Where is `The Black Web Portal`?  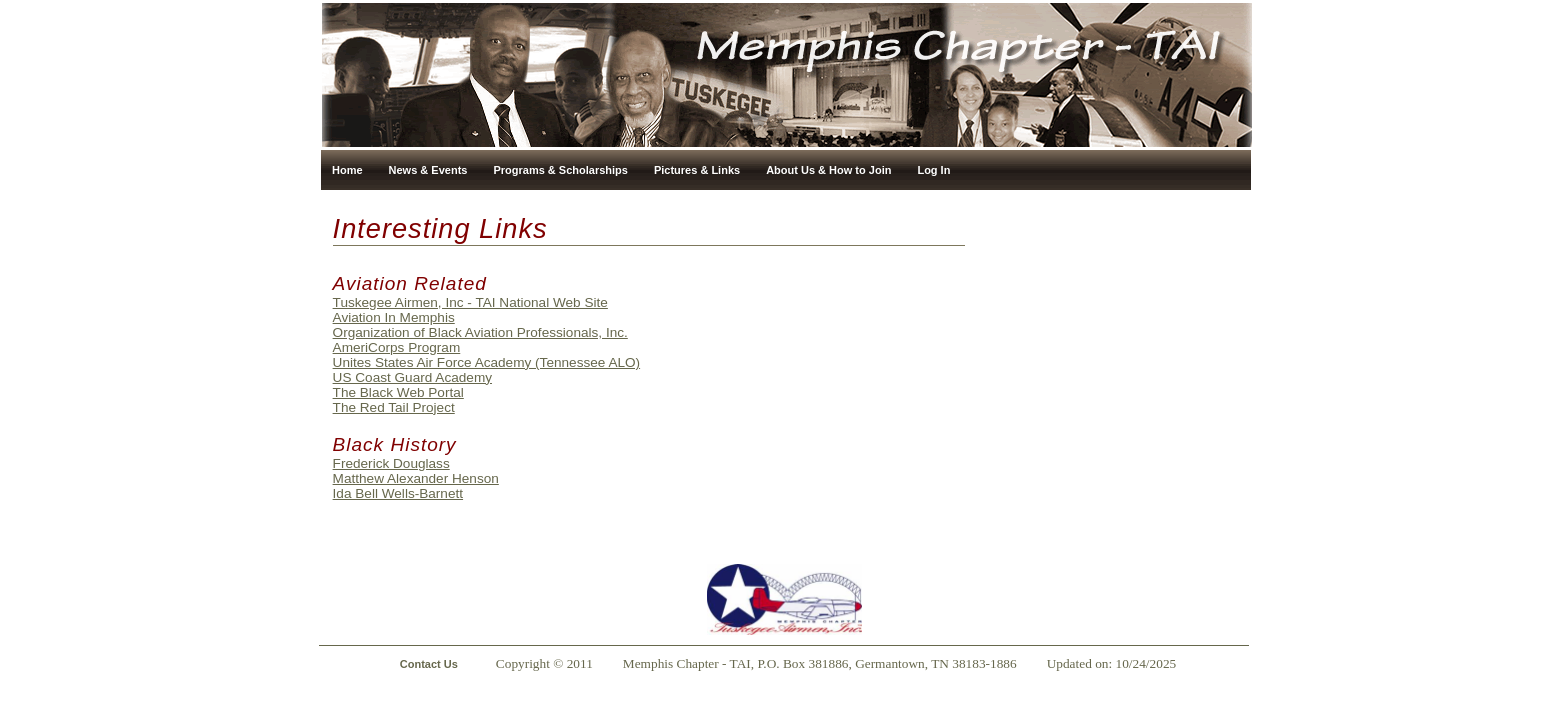
The Black Web Portal is located at coordinates (398, 392).